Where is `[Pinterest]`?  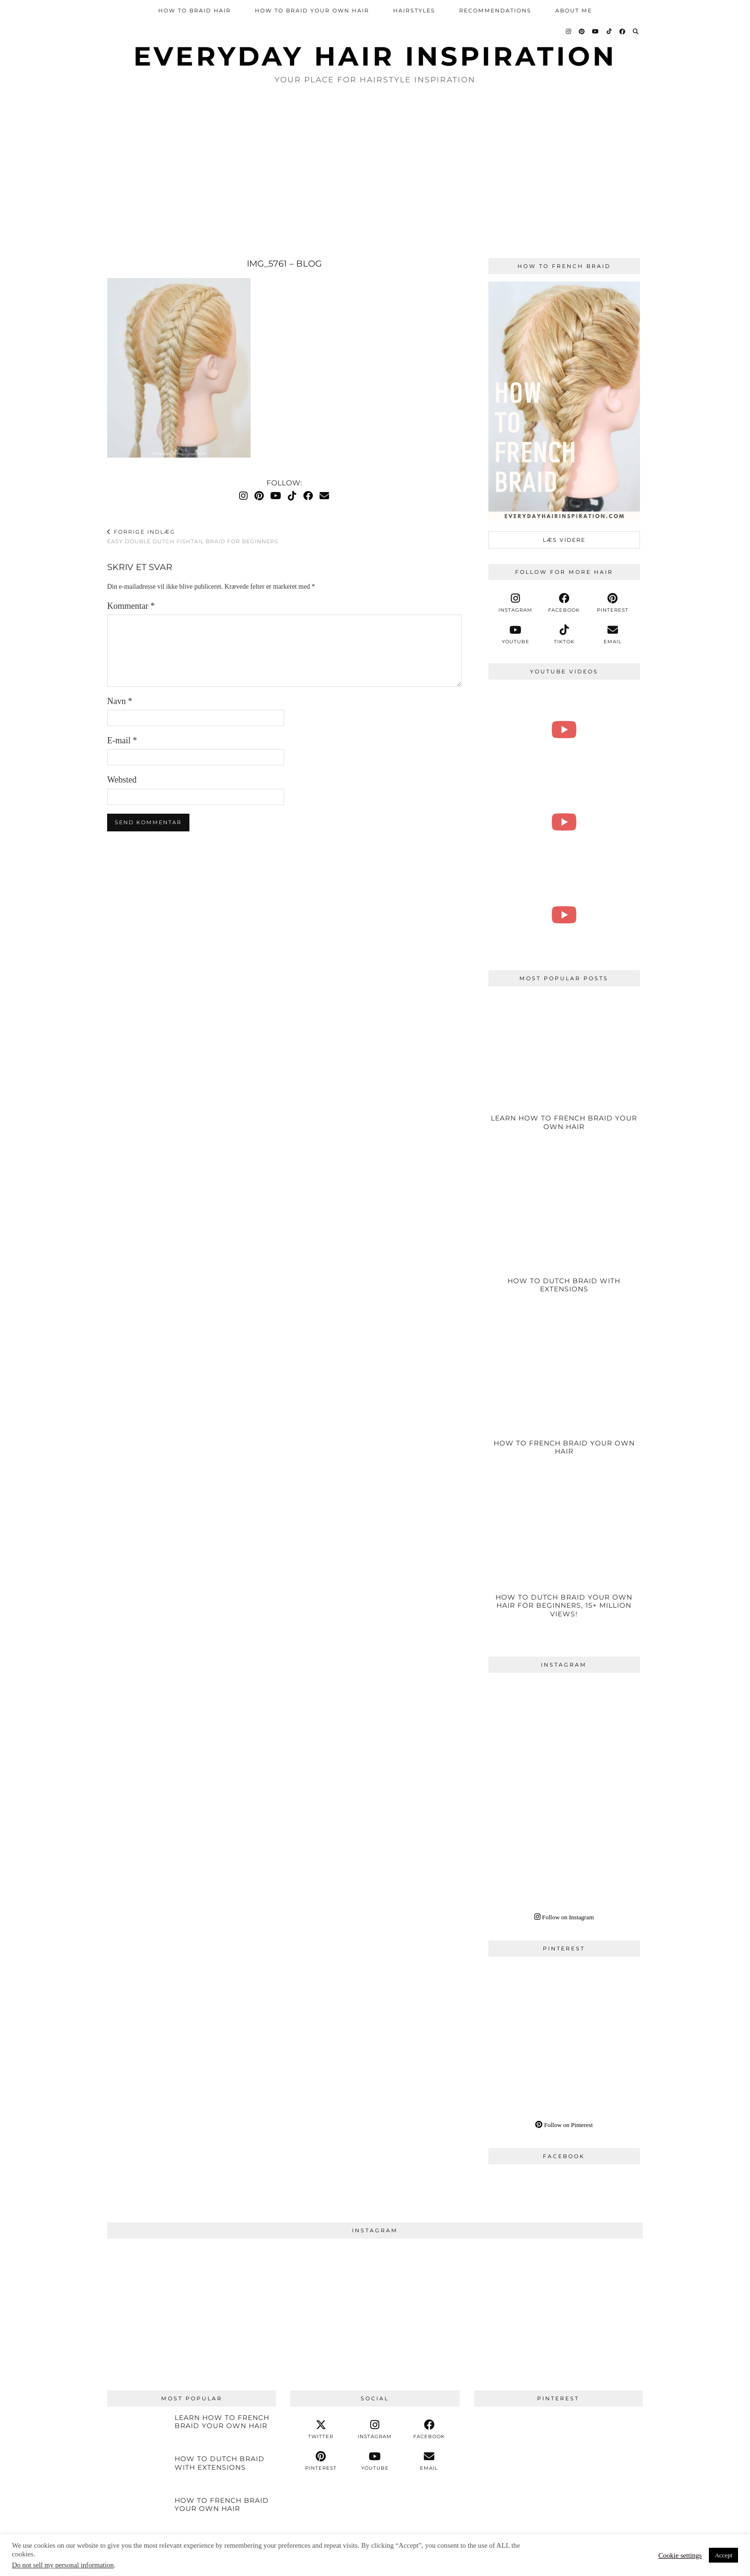
[Pinterest] is located at coordinates (582, 31).